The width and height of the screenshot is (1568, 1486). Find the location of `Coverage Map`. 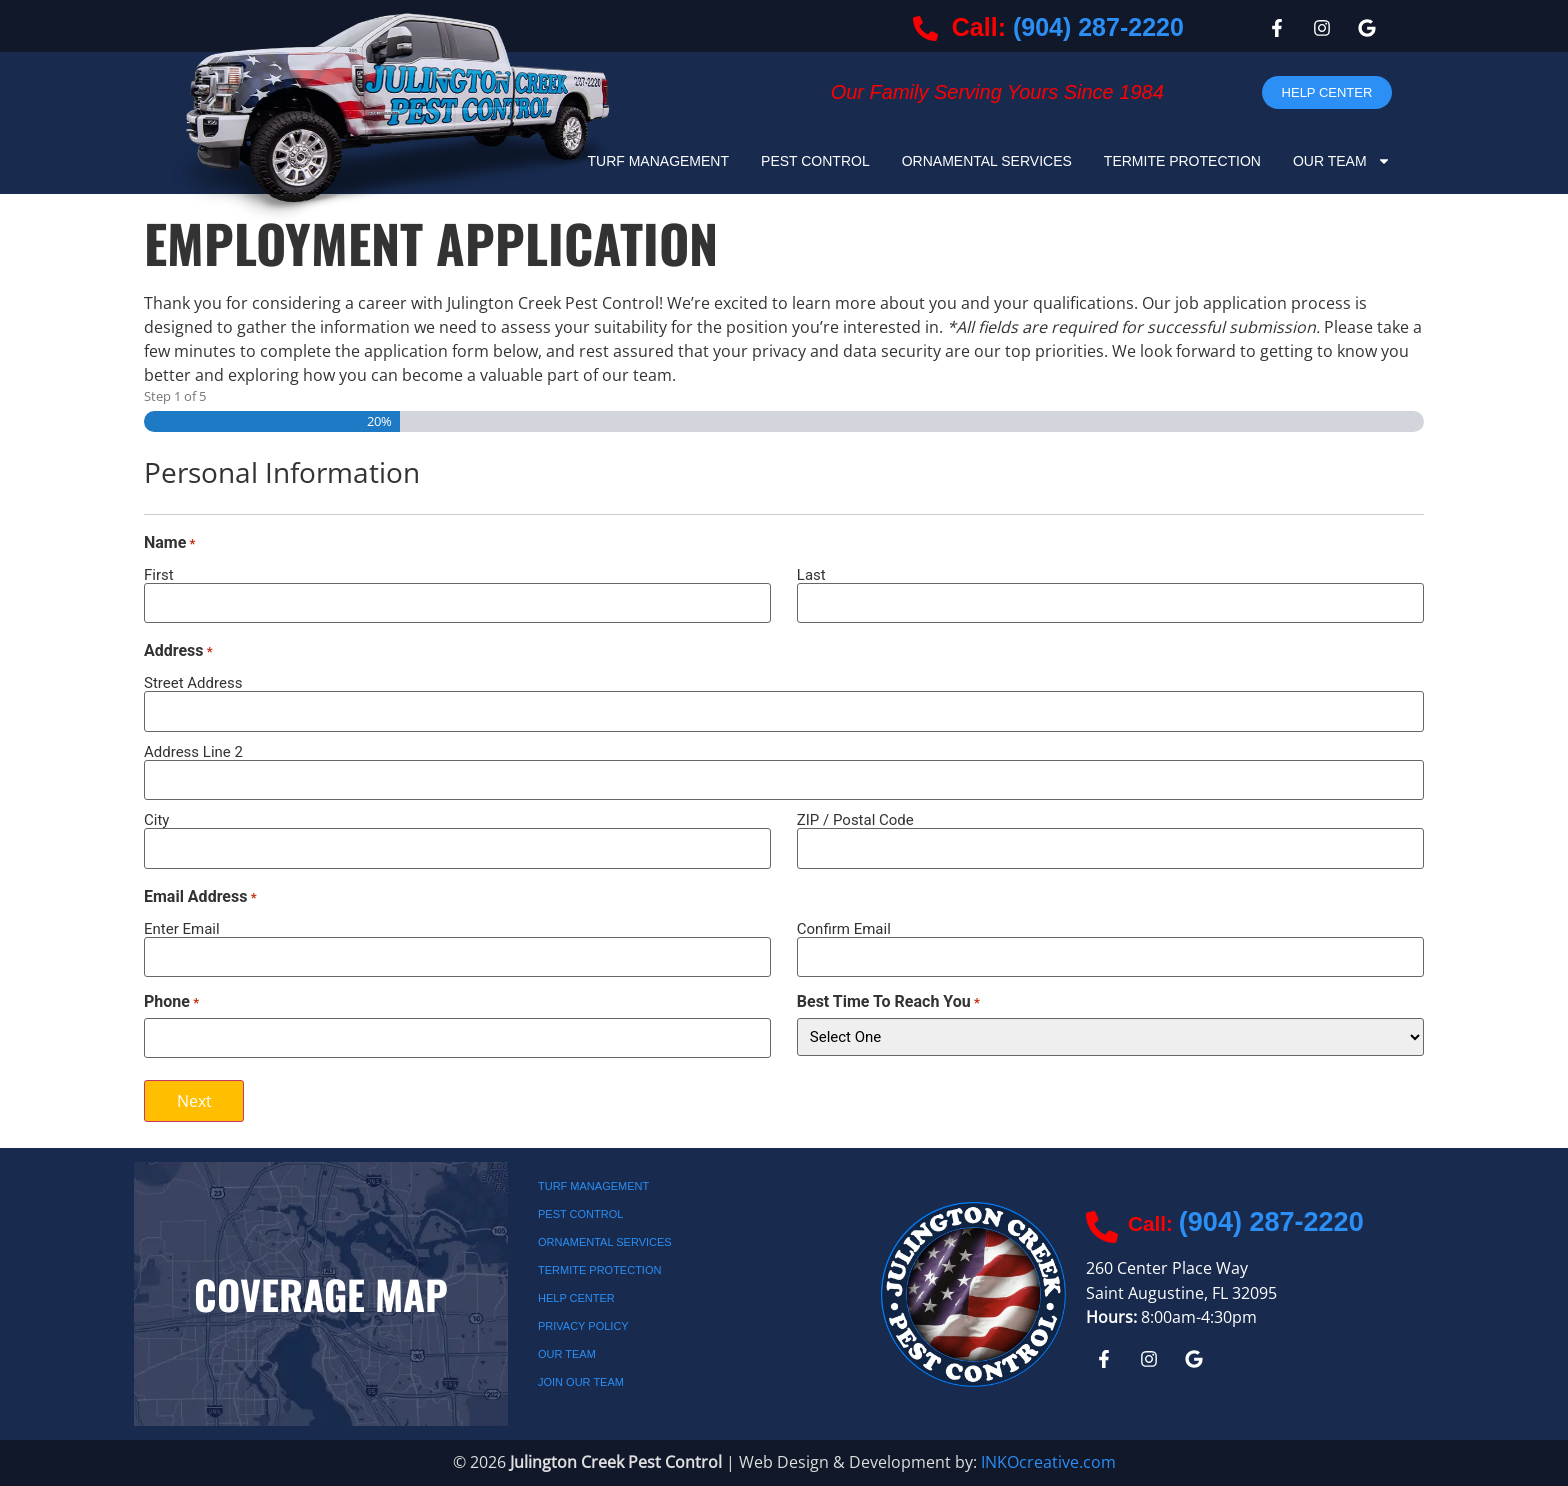

Coverage Map is located at coordinates (321, 1294).